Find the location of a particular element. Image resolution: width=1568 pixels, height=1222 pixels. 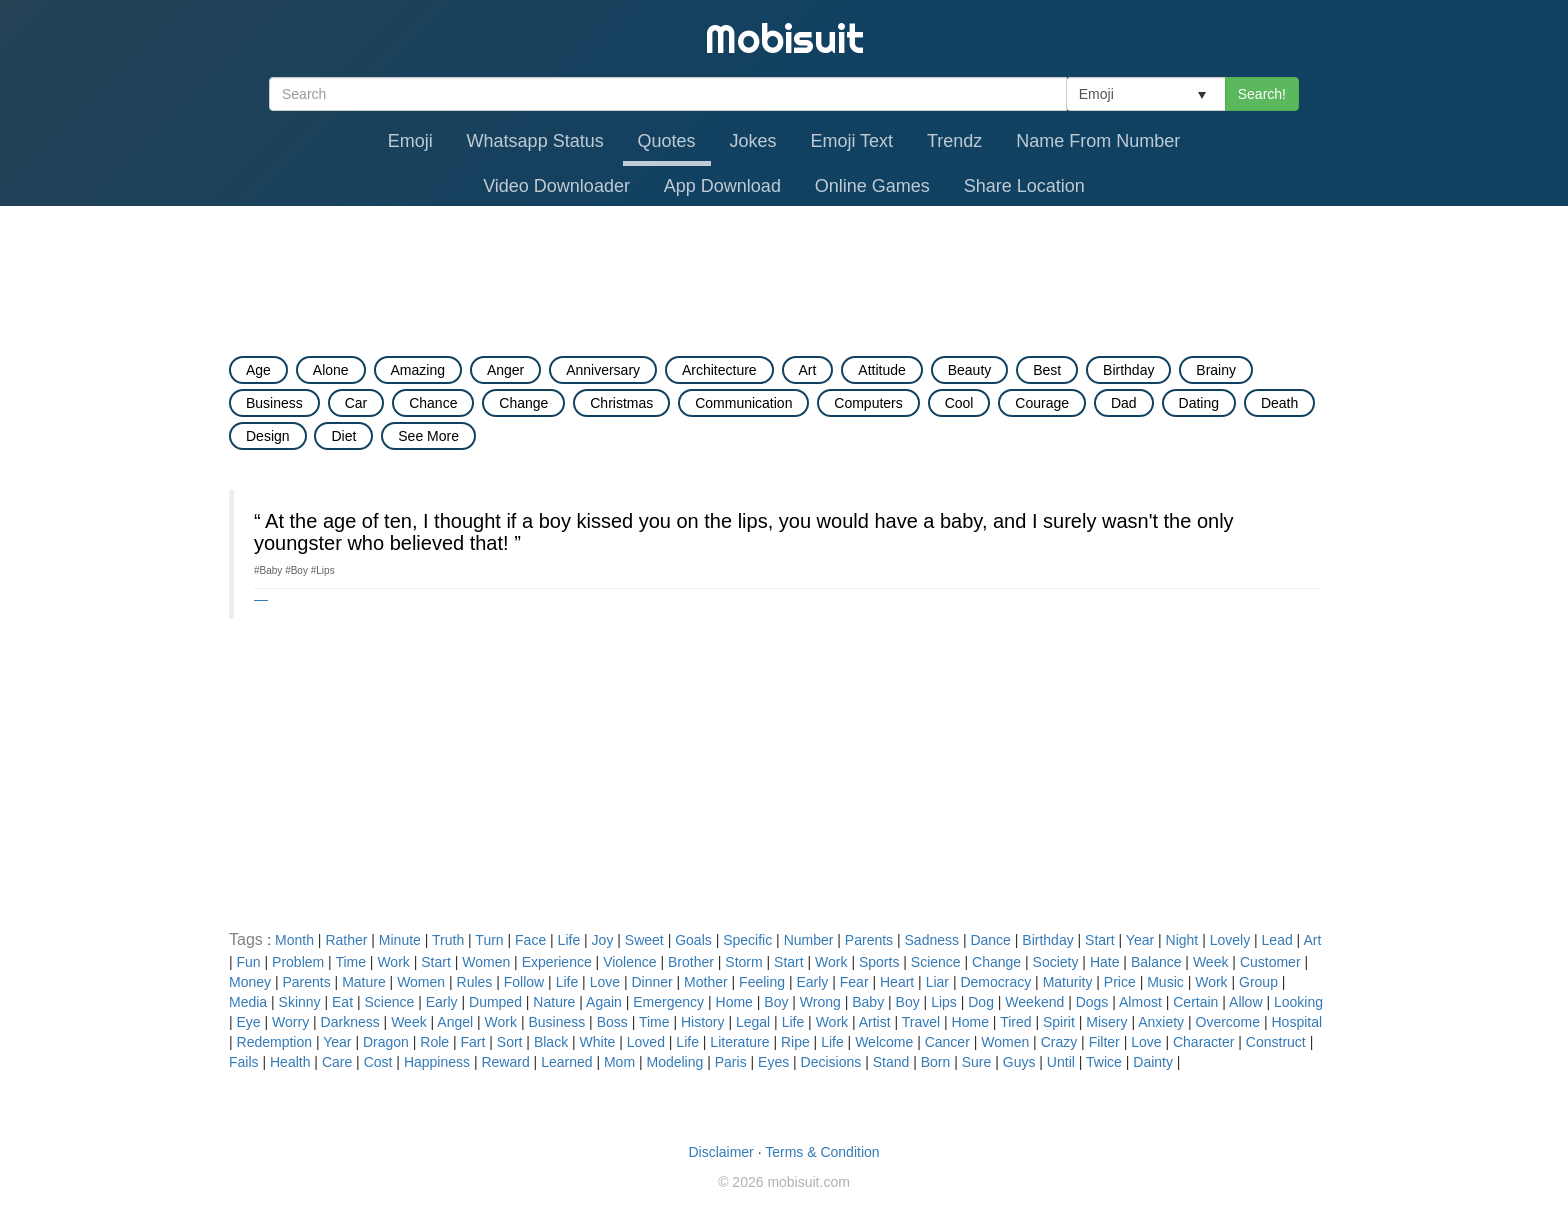

Fear is located at coordinates (854, 982).